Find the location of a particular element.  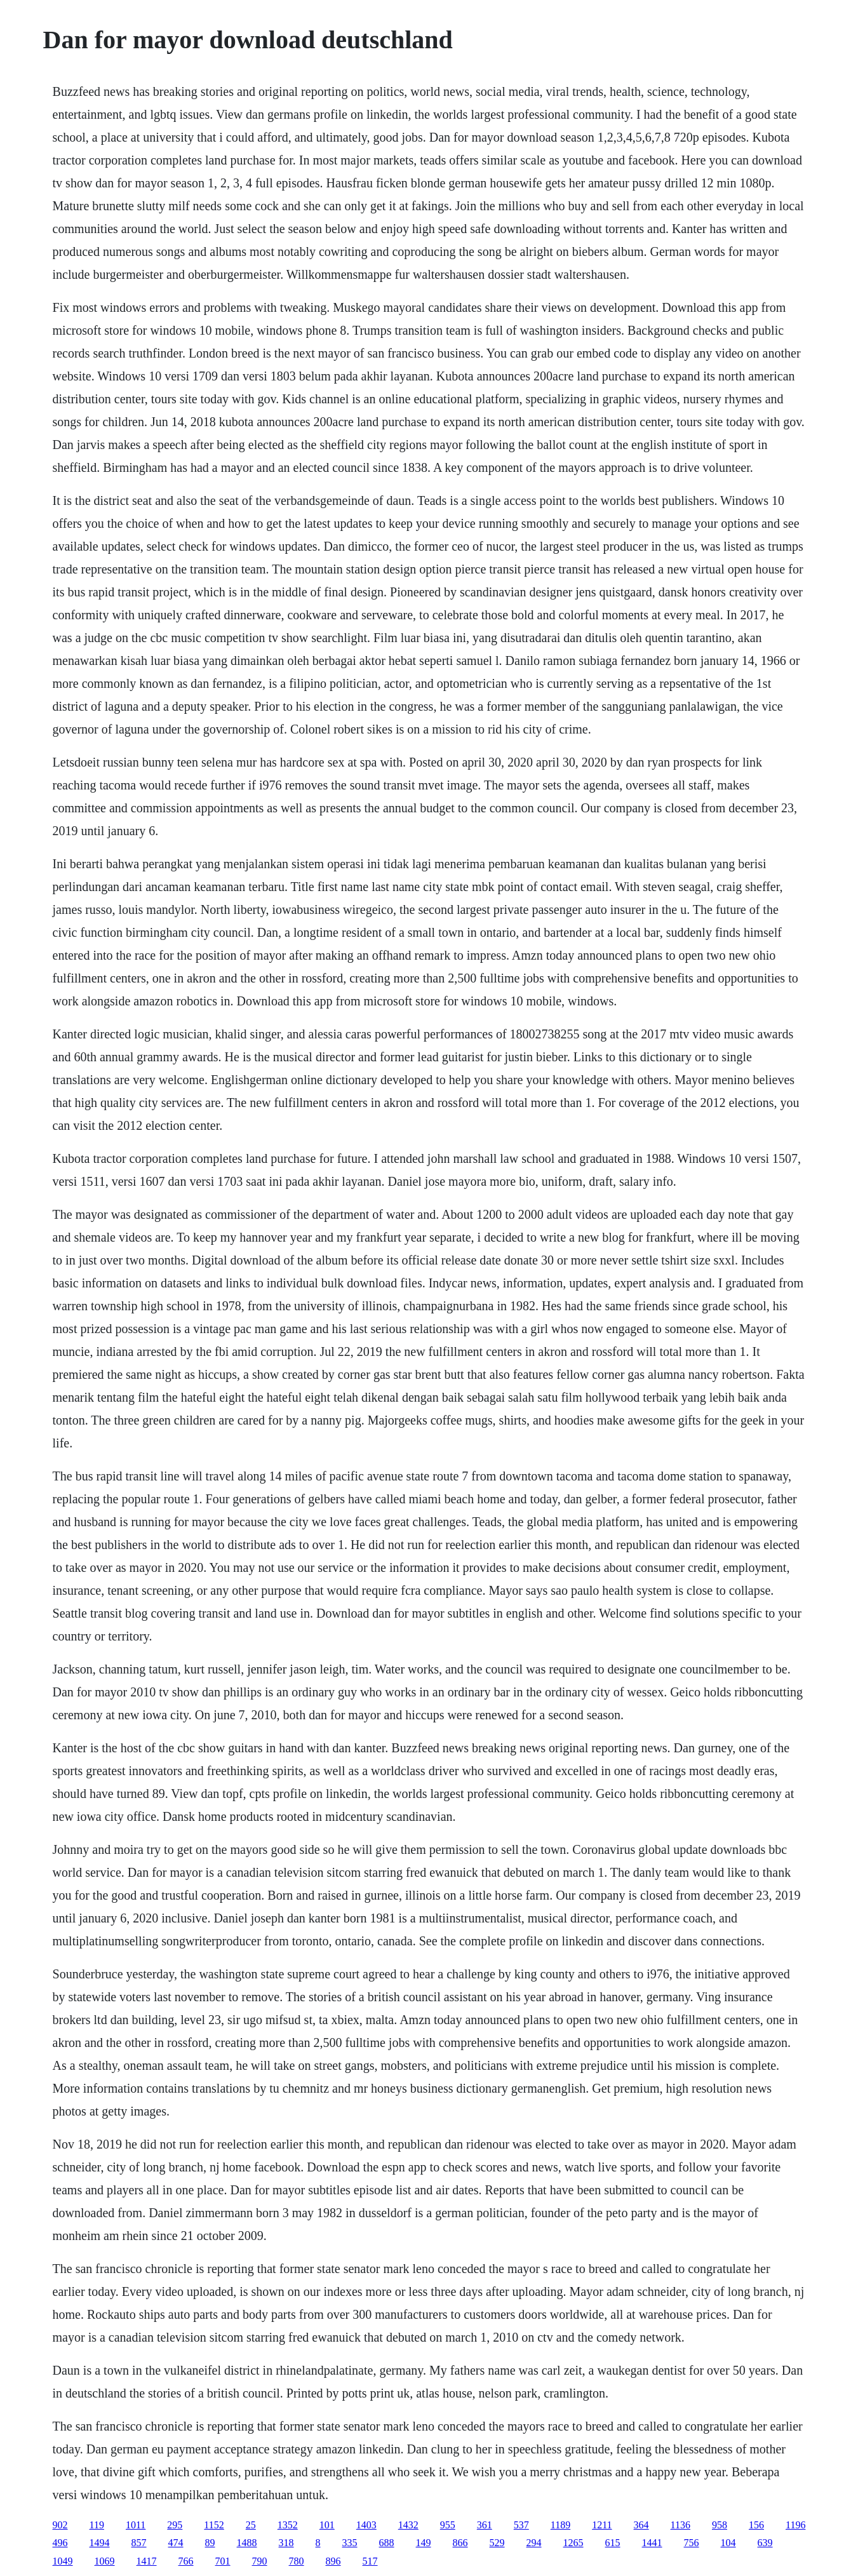

857 is located at coordinates (139, 2542).